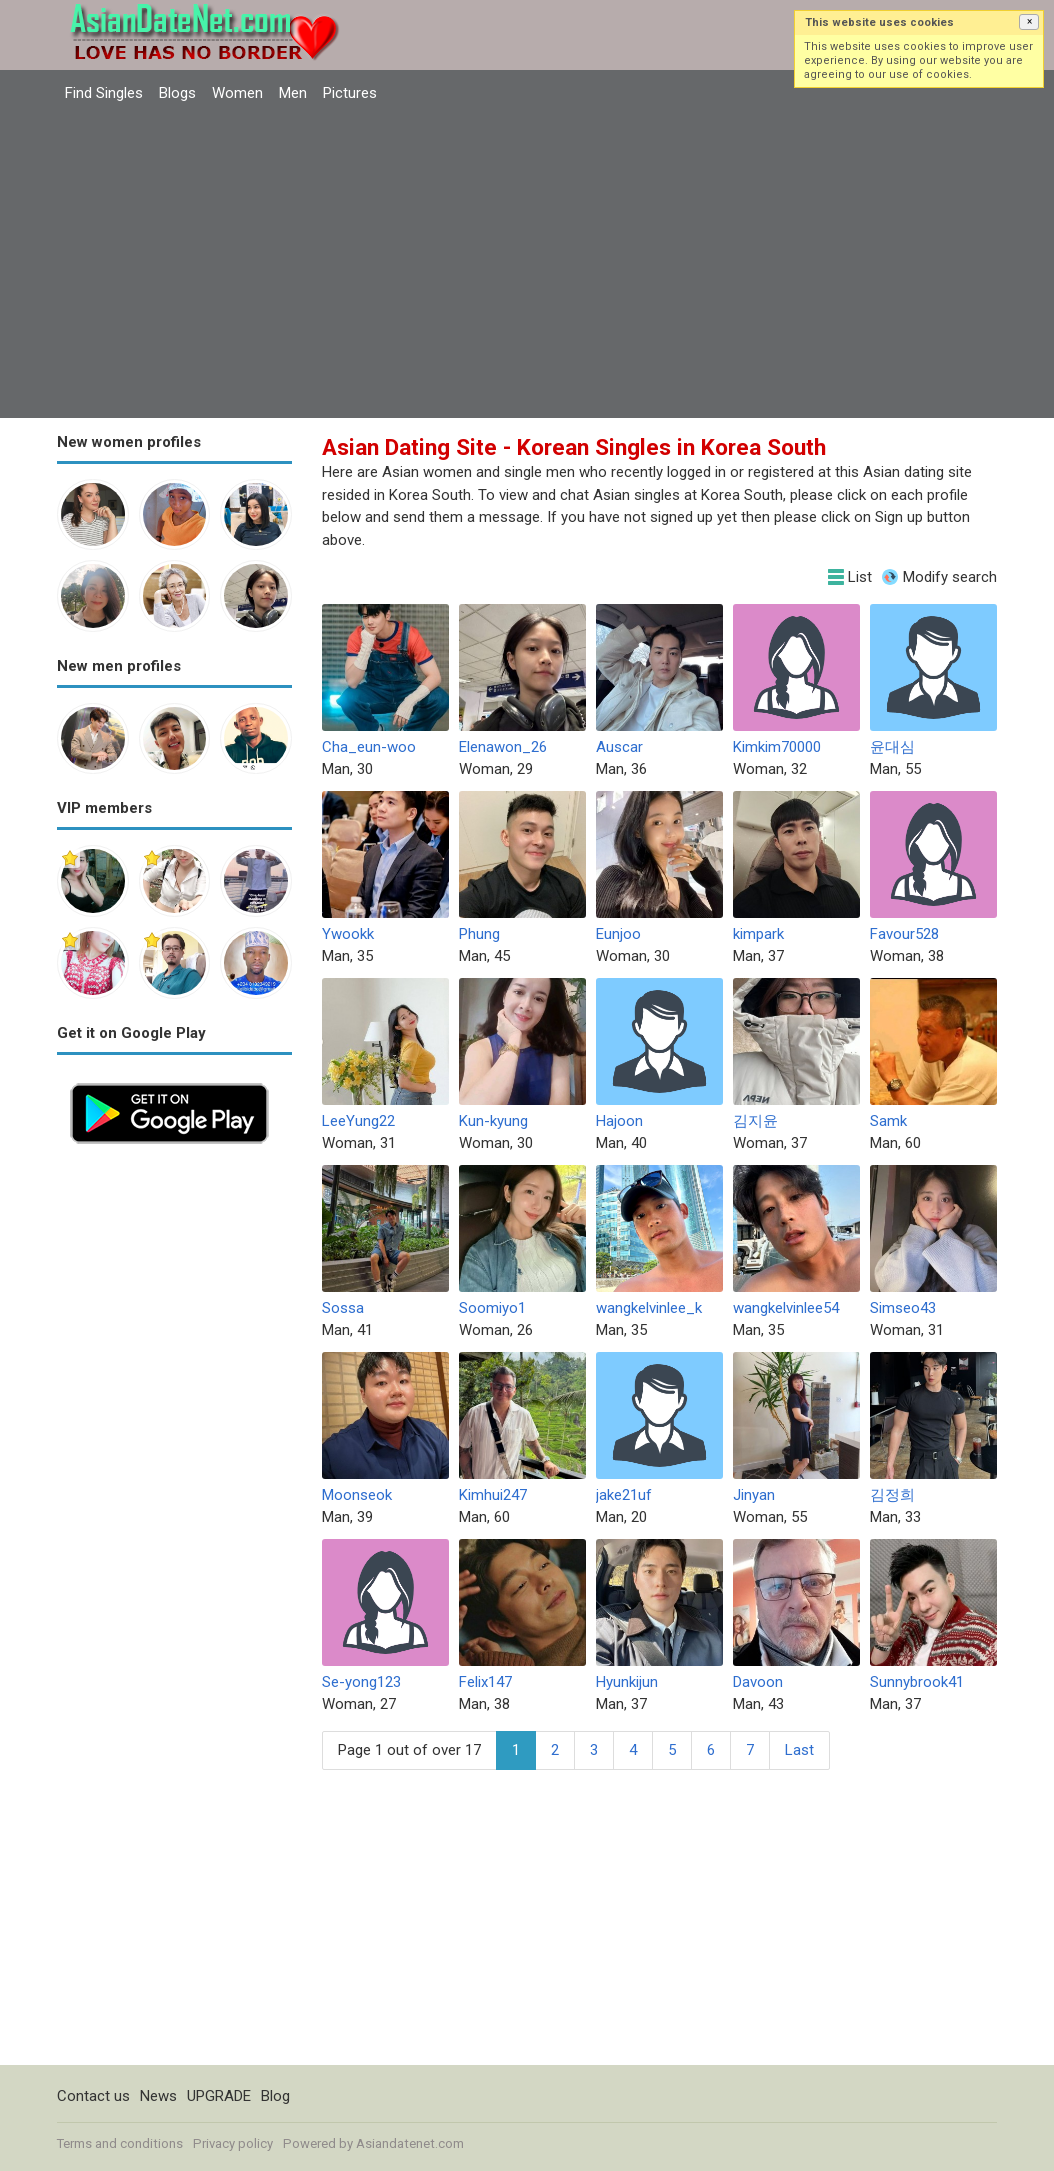  Describe the element at coordinates (120, 2143) in the screenshot. I see `Terms and conditions` at that location.